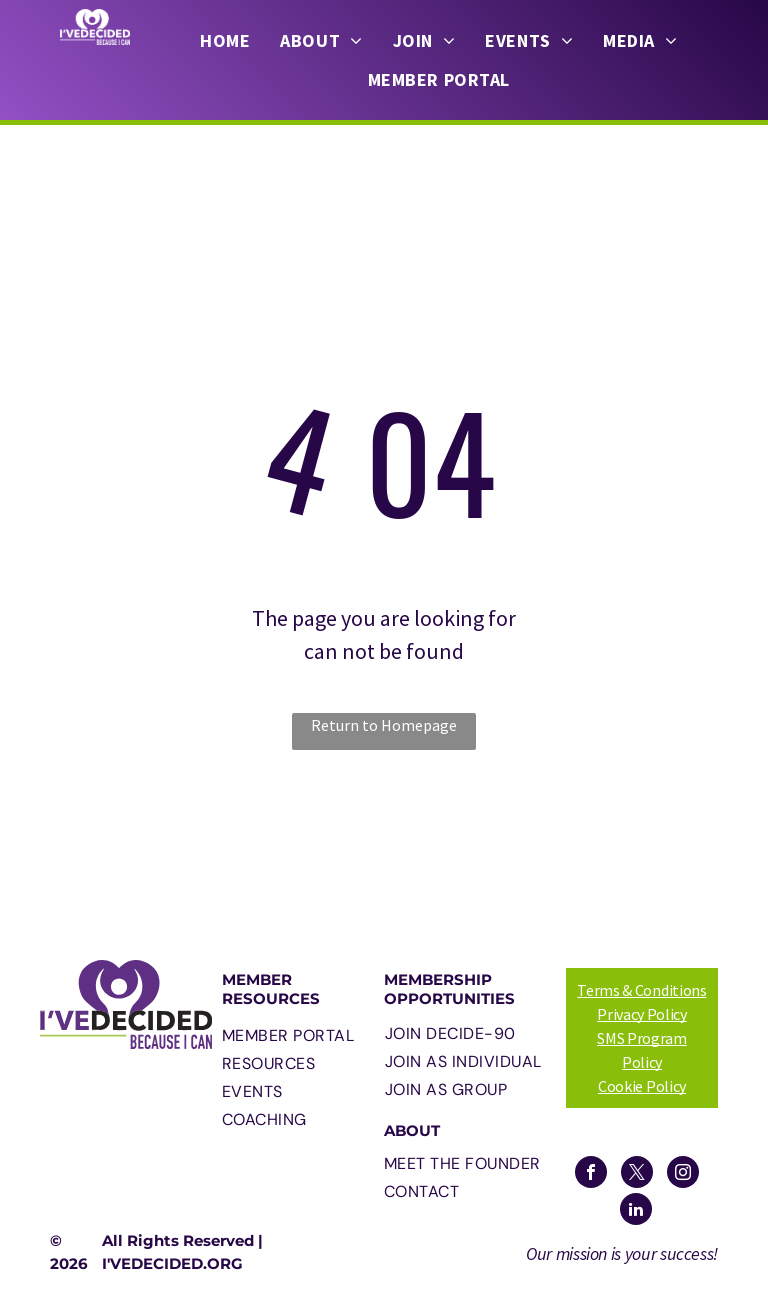  What do you see at coordinates (683, 1174) in the screenshot?
I see `[instagram]` at bounding box center [683, 1174].